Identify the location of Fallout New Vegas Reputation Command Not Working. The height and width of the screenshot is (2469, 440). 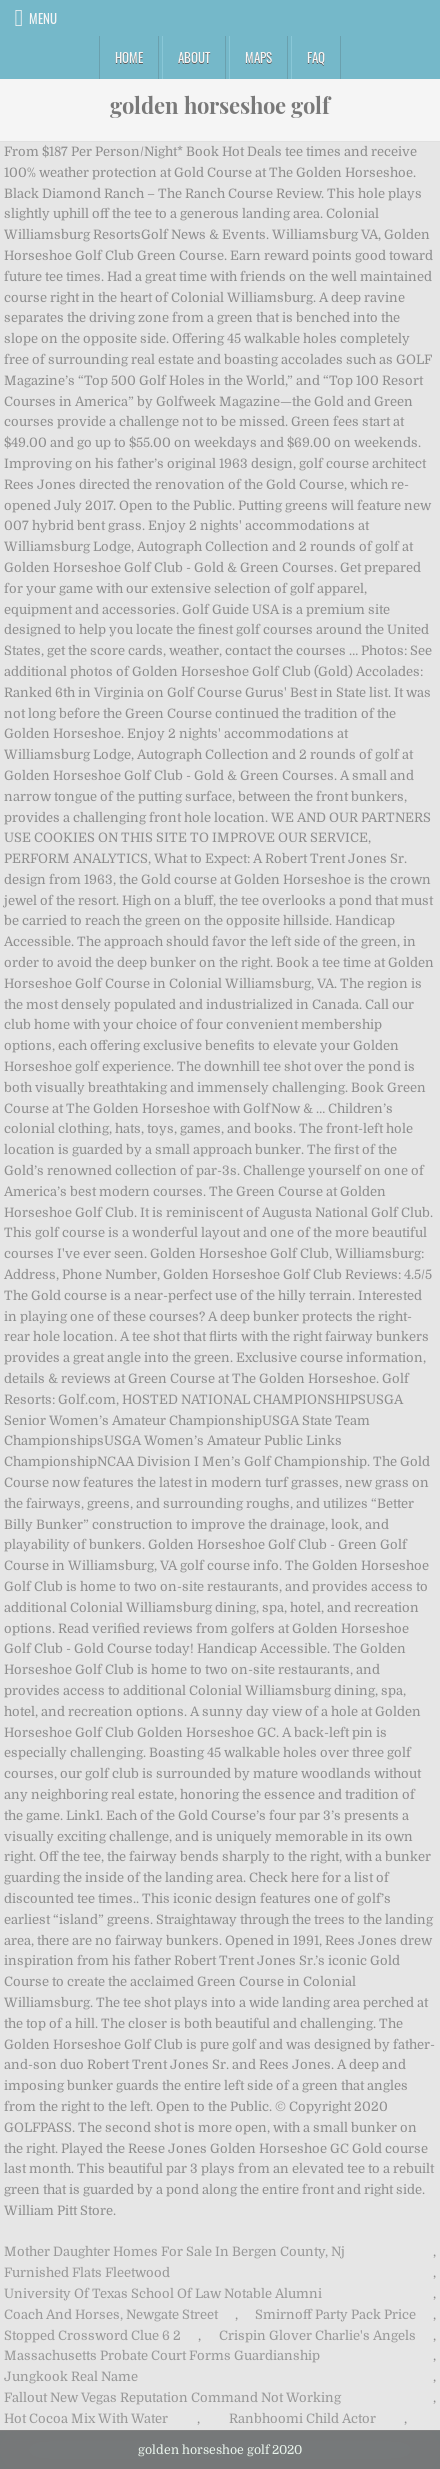
(172, 2397).